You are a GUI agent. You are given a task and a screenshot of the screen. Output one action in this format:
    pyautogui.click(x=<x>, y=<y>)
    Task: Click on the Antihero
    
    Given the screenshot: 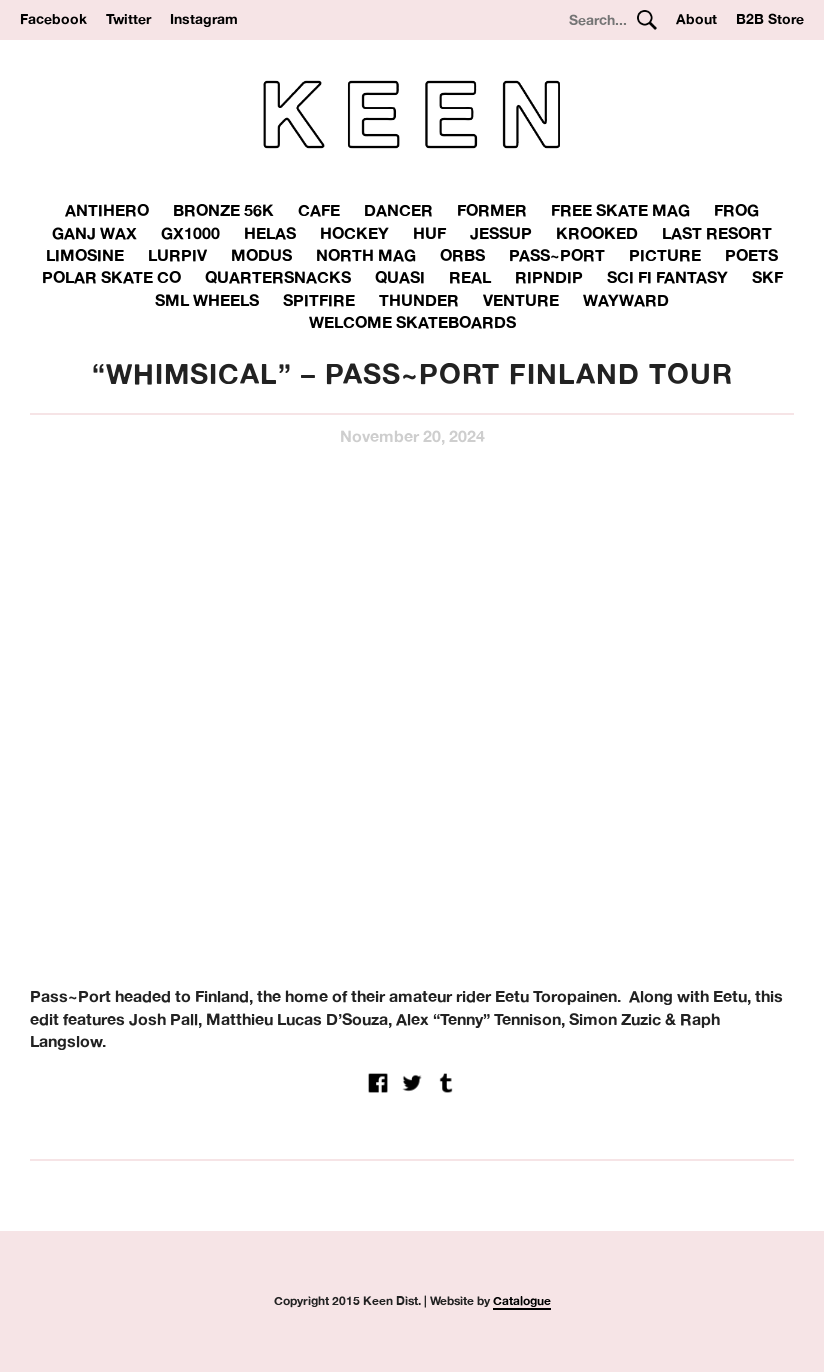 What is the action you would take?
    pyautogui.click(x=107, y=210)
    